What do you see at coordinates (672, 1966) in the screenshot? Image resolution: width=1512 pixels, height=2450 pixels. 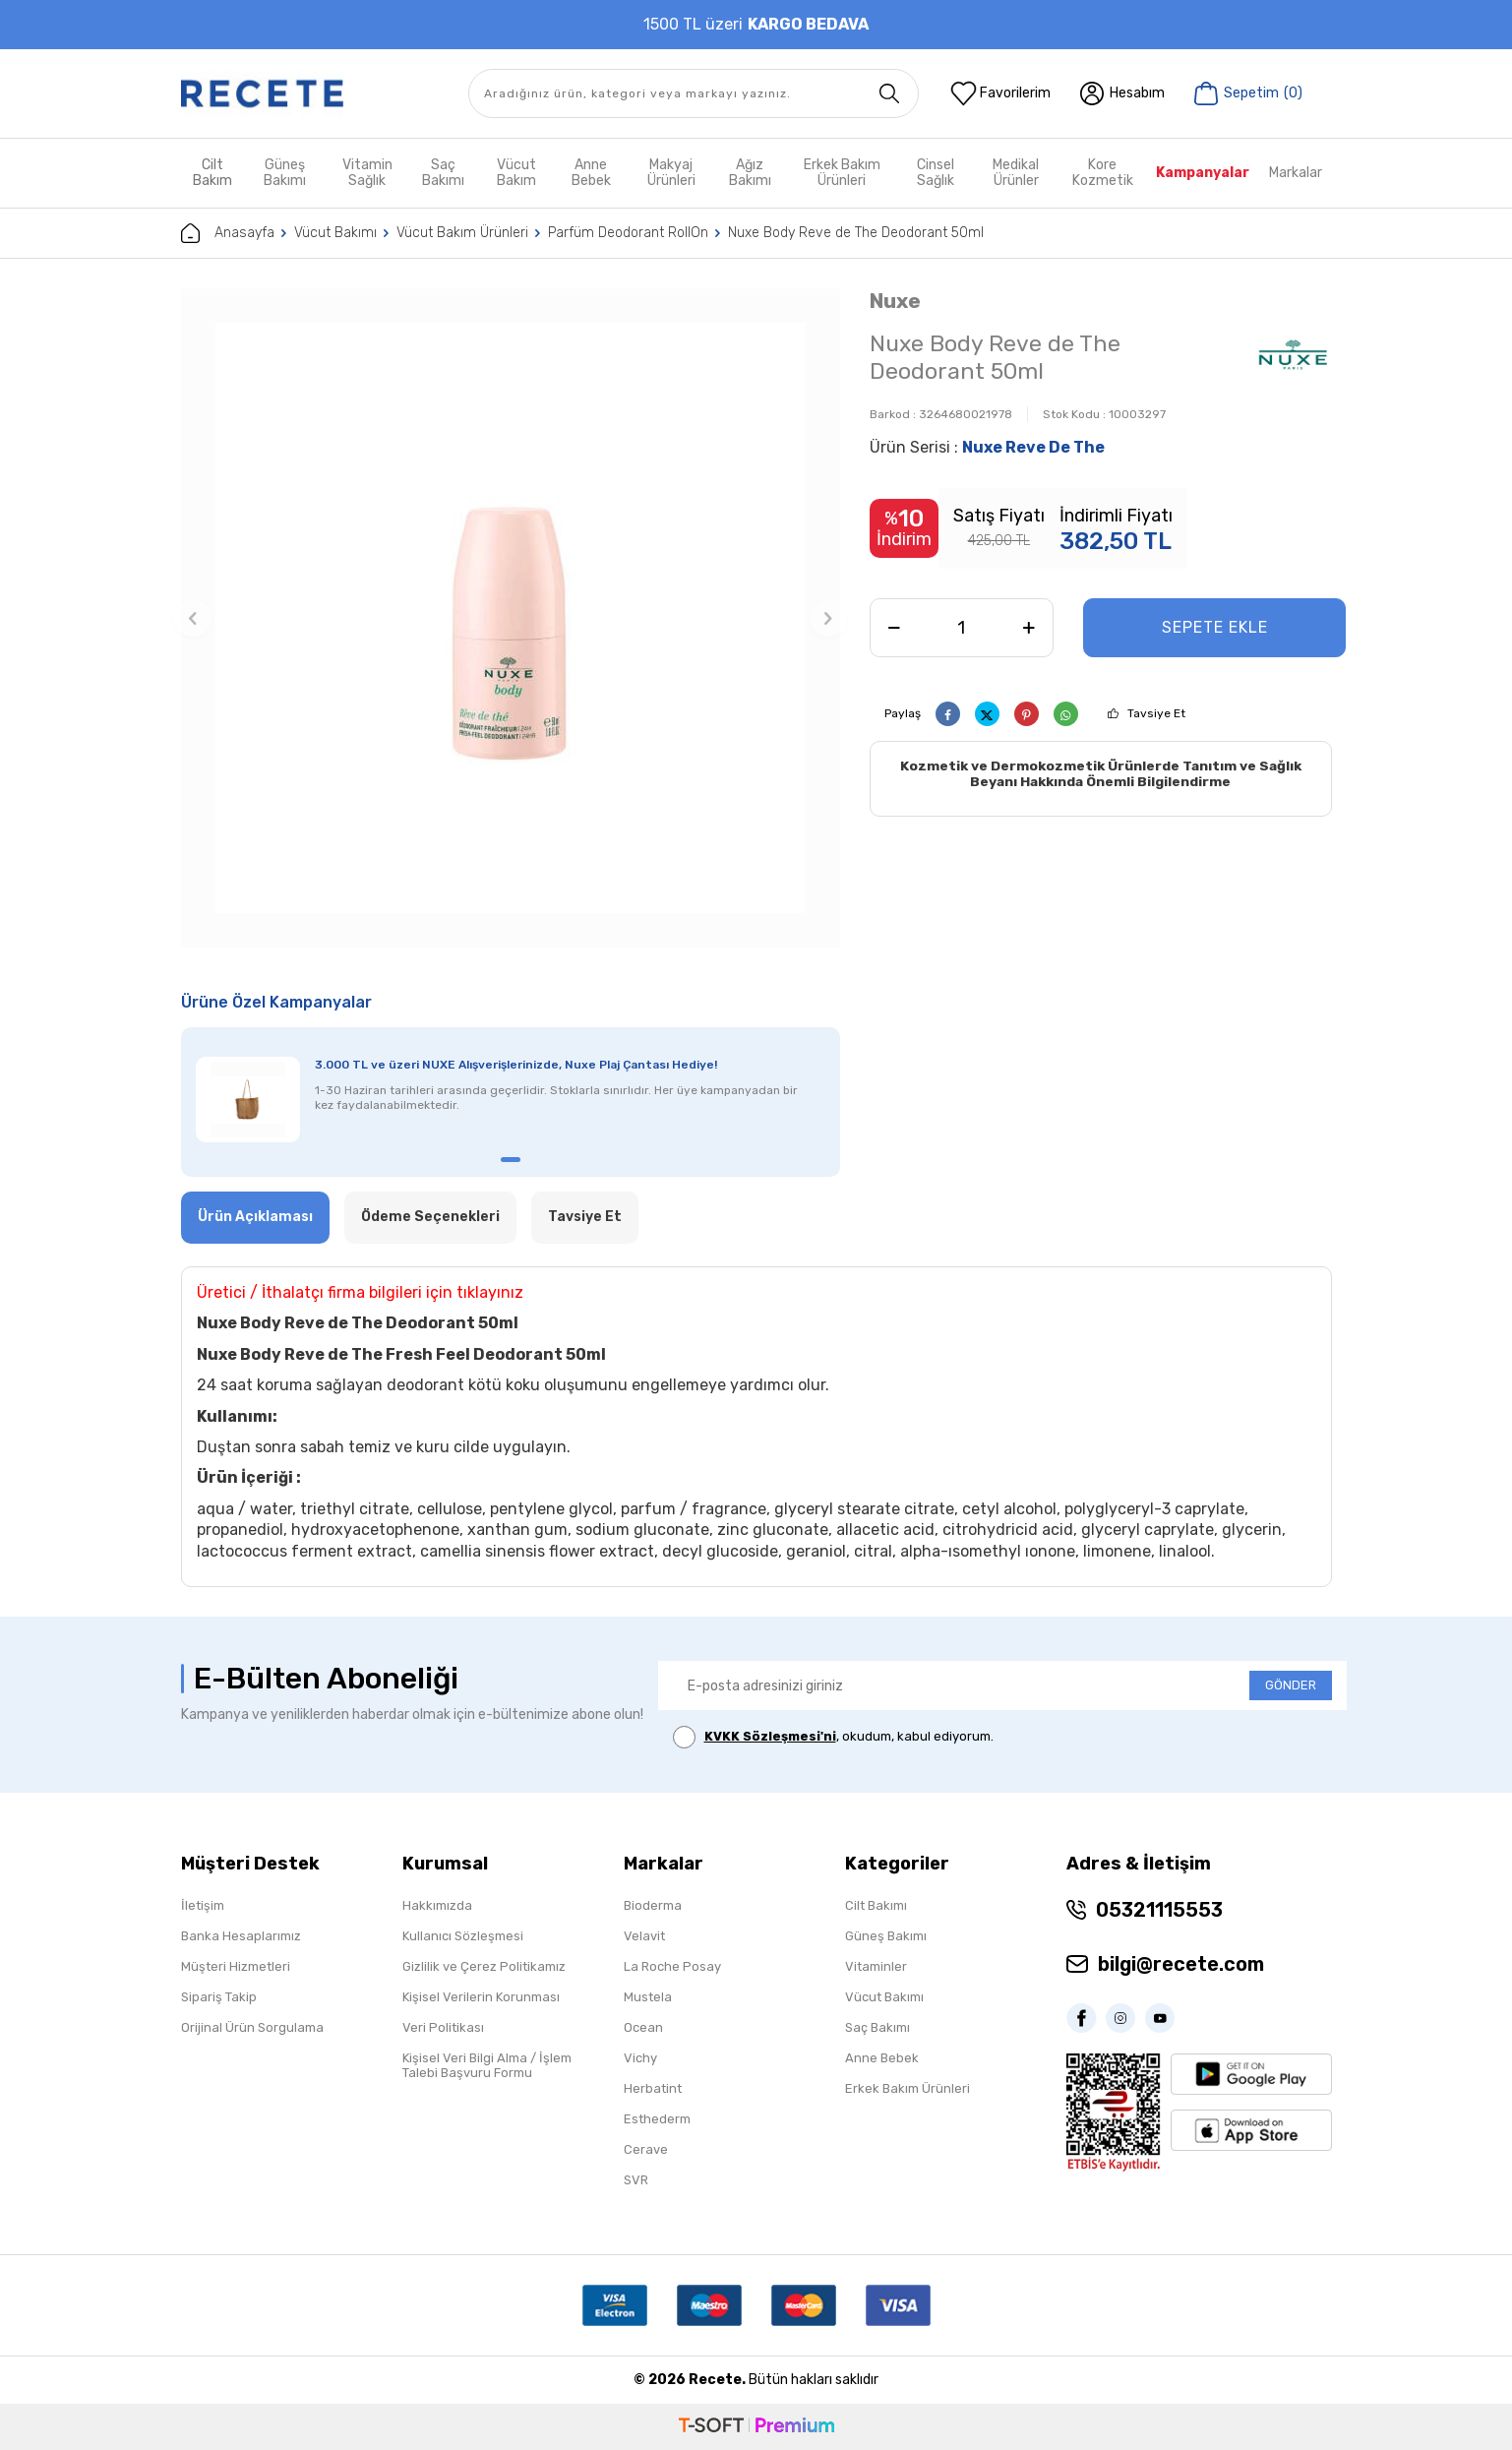 I see `La Roche Posay` at bounding box center [672, 1966].